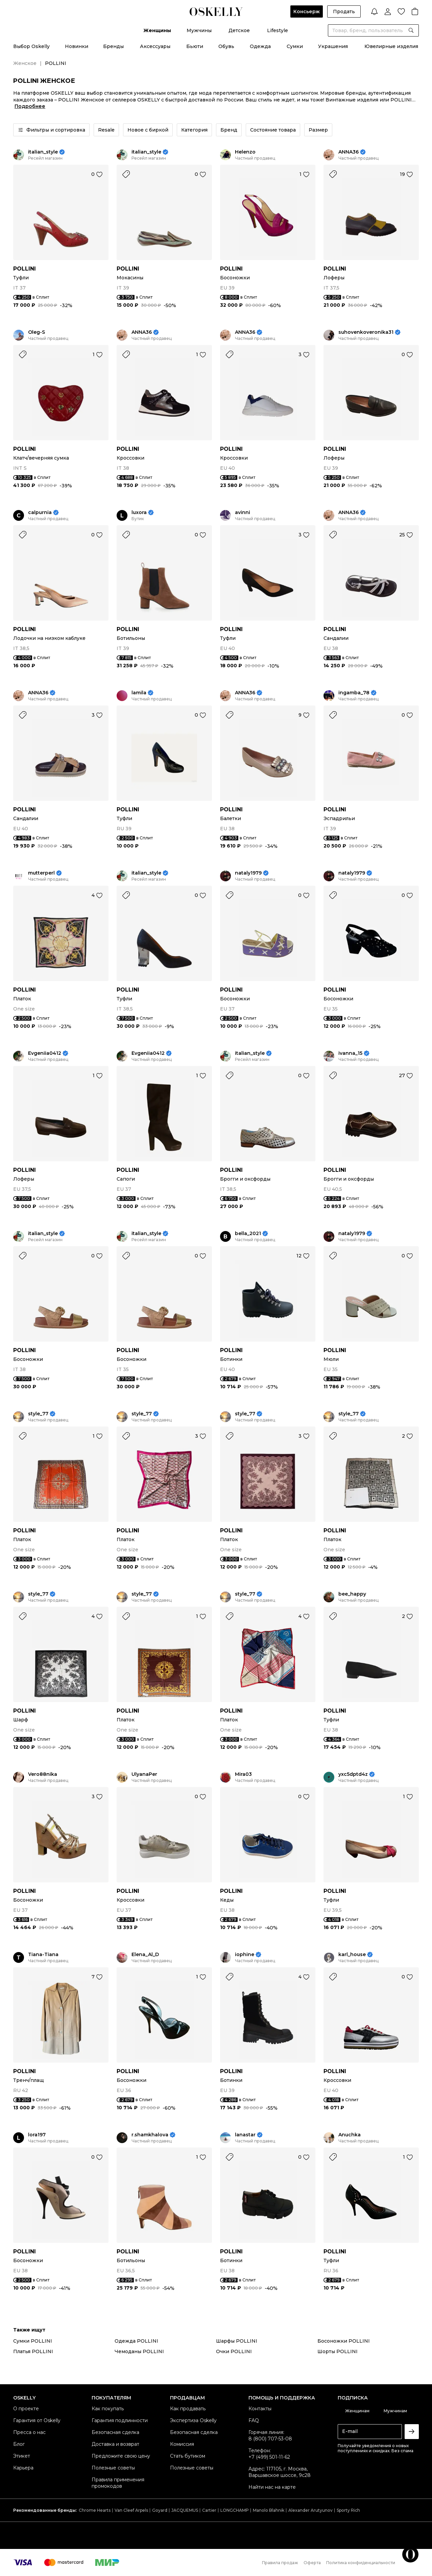  Describe the element at coordinates (352, 1954) in the screenshot. I see `karl_house` at that location.